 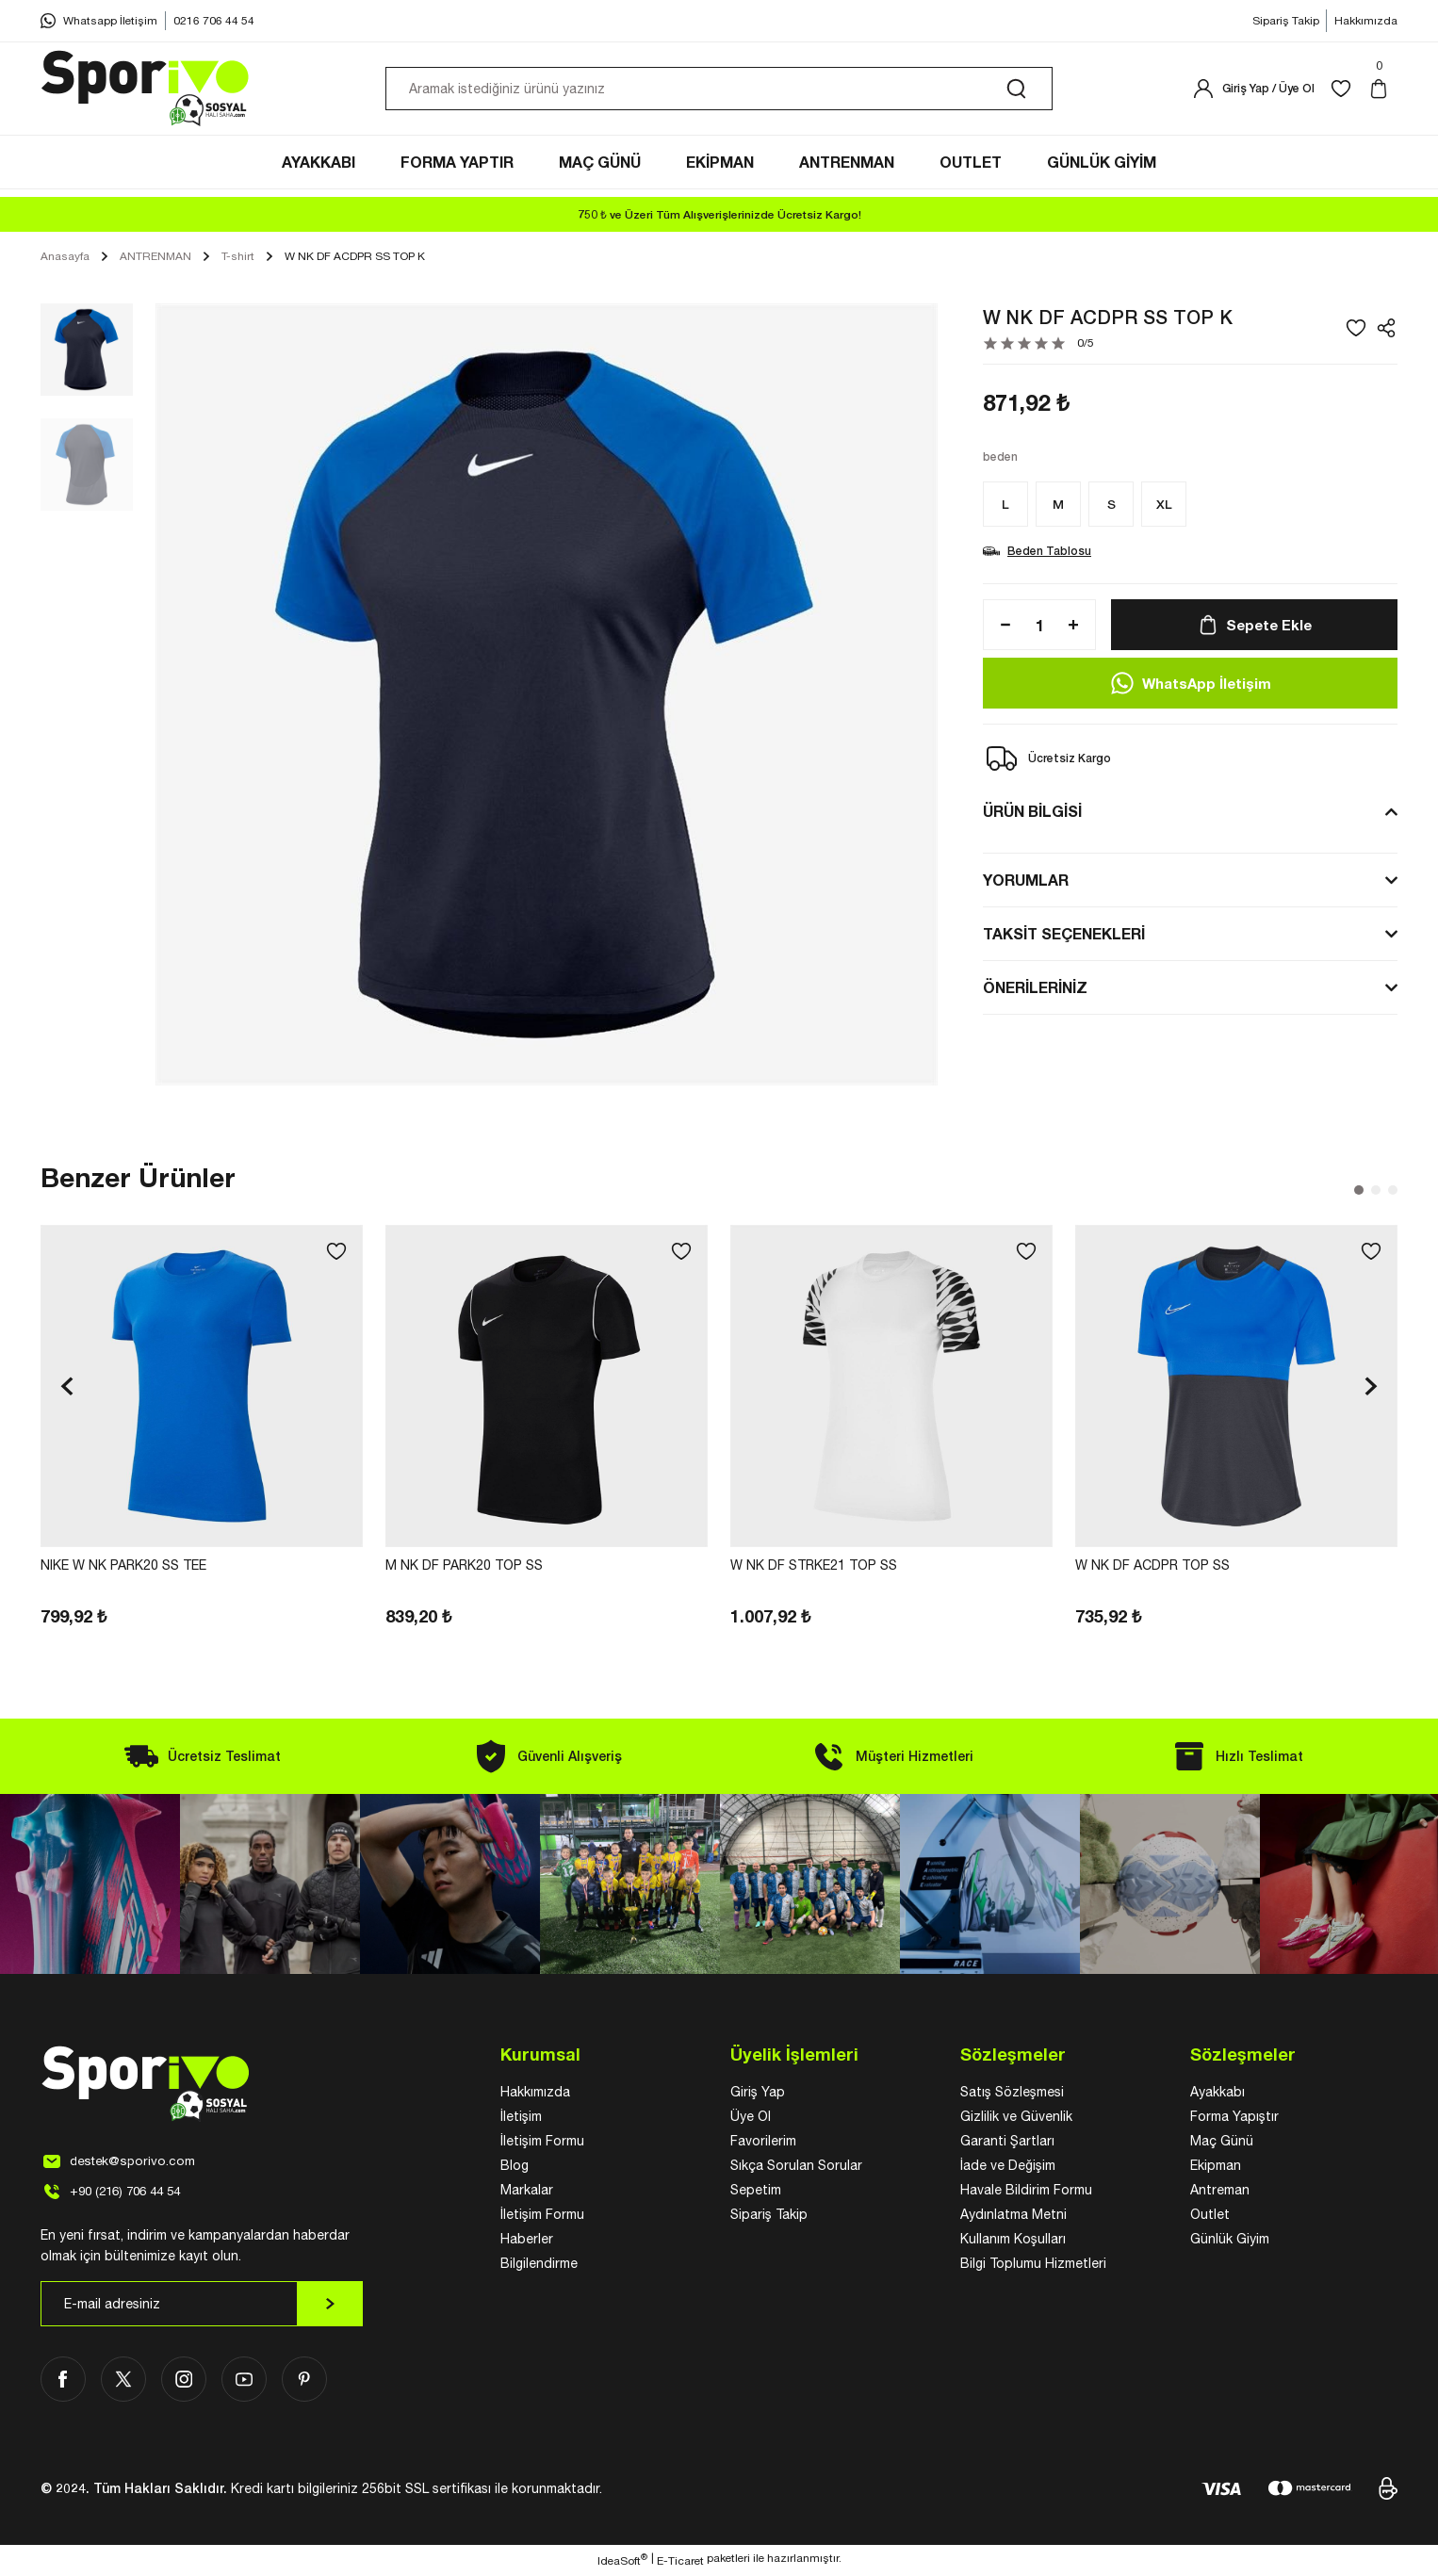 What do you see at coordinates (464, 1567) in the screenshot?
I see `M NK DF PARK20 TOP SS` at bounding box center [464, 1567].